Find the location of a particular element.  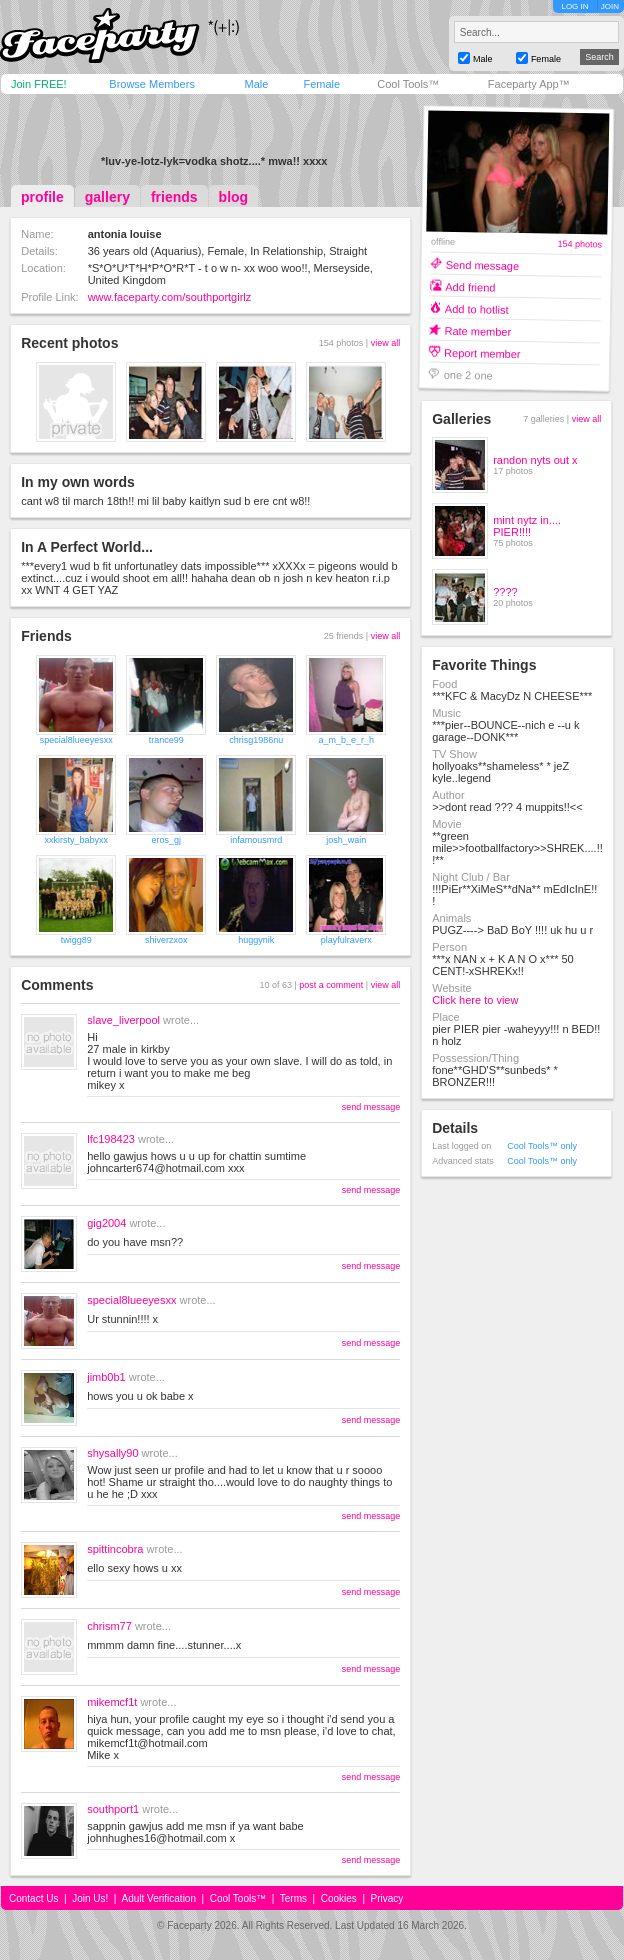

shysally90 is located at coordinates (112, 1453).